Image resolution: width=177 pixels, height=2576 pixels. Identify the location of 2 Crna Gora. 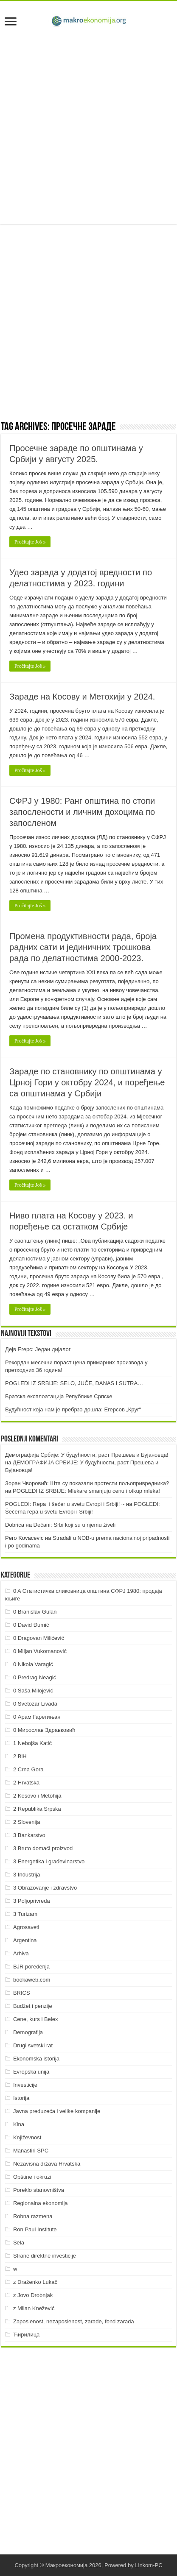
(28, 1769).